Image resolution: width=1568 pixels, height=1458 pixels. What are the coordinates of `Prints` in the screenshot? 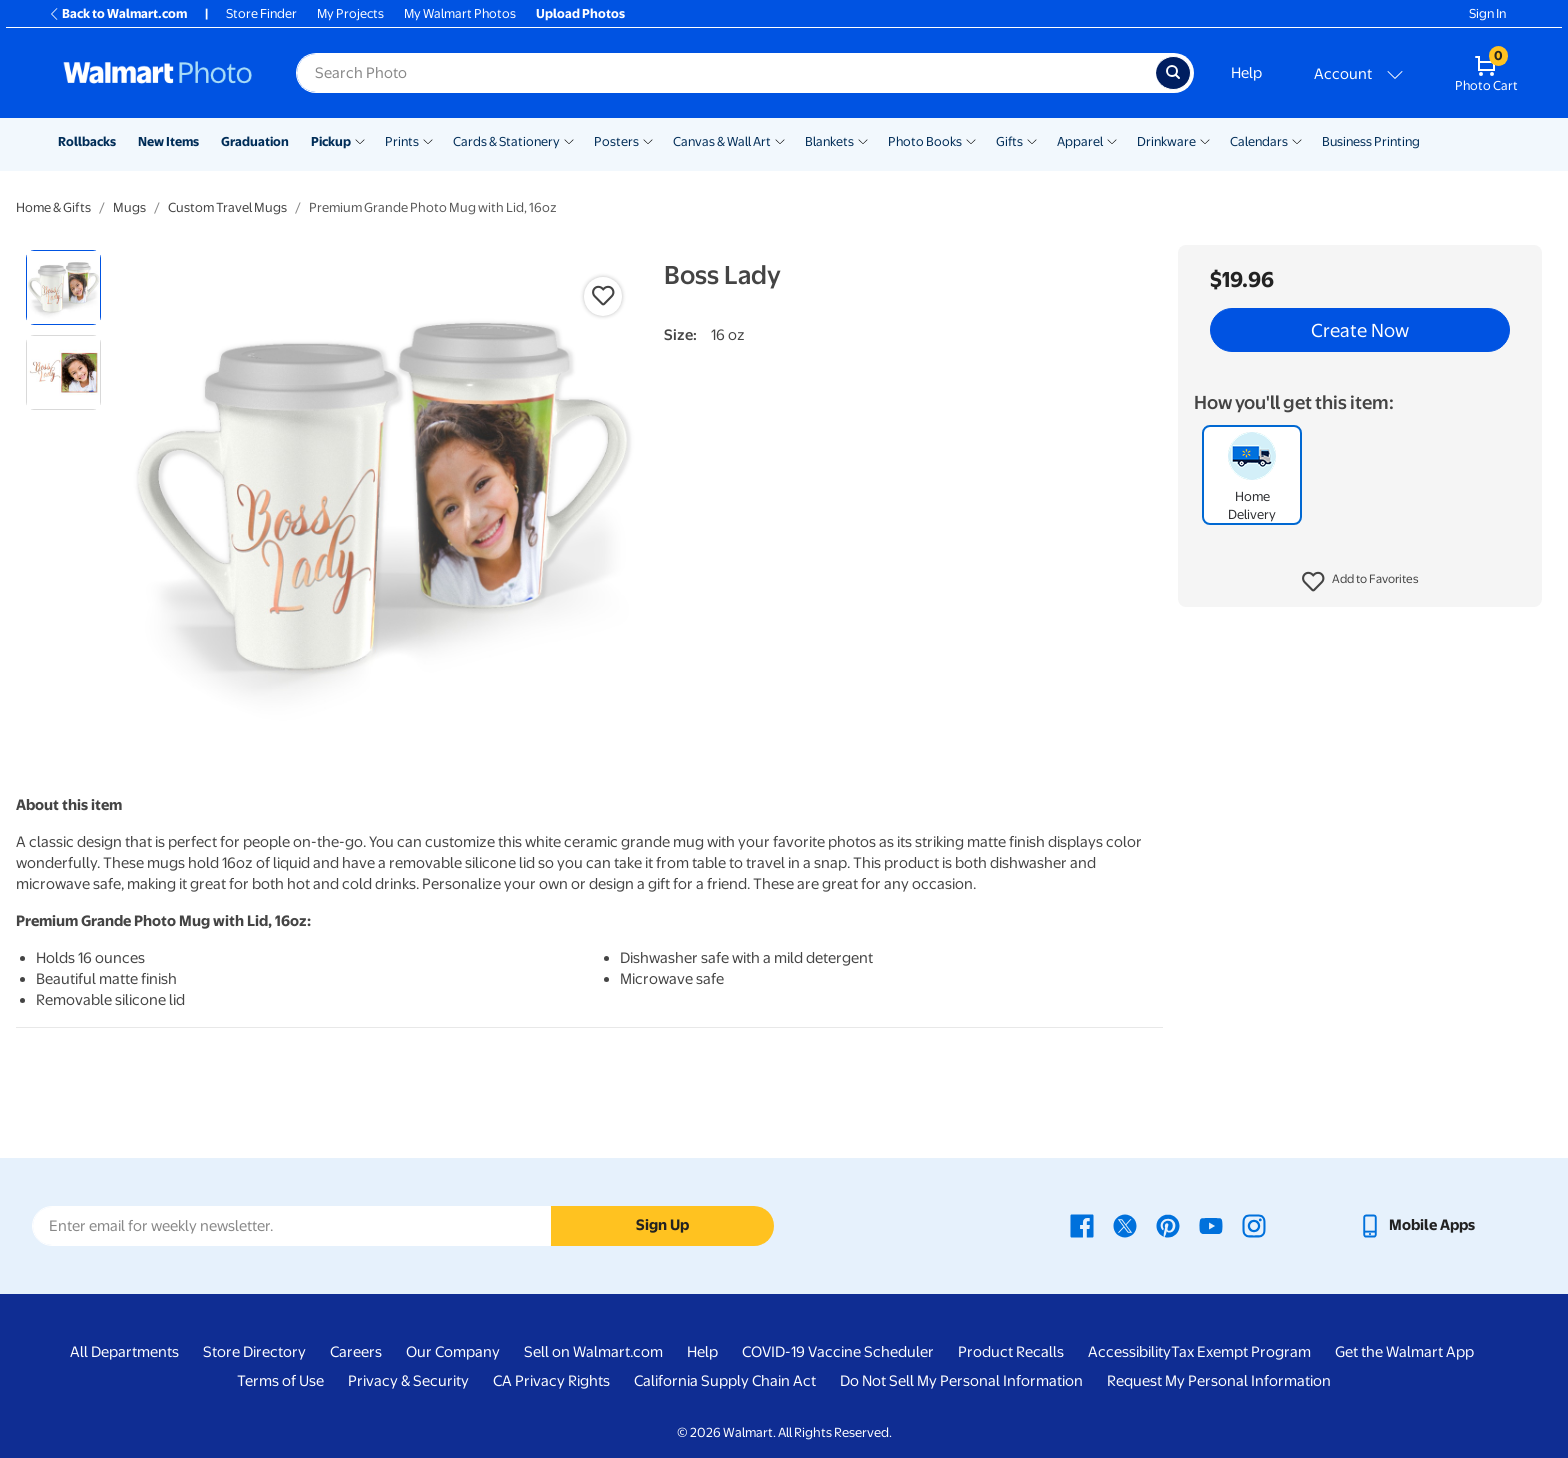 It's located at (402, 141).